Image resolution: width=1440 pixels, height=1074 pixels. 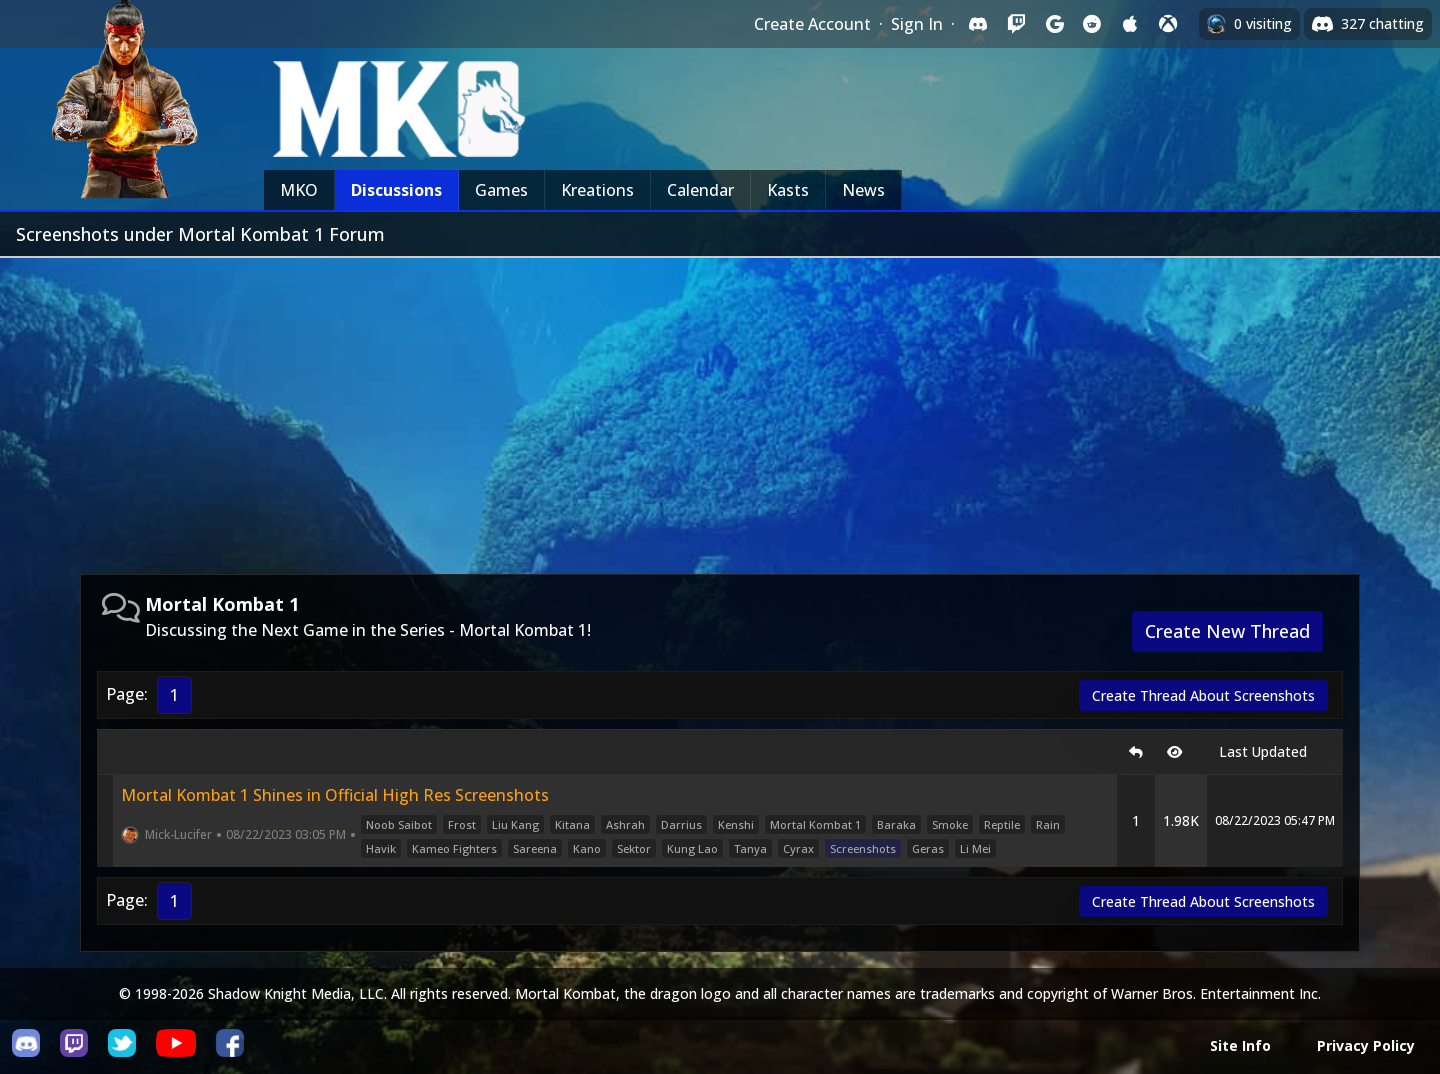 I want to click on Havik, so click(x=381, y=848).